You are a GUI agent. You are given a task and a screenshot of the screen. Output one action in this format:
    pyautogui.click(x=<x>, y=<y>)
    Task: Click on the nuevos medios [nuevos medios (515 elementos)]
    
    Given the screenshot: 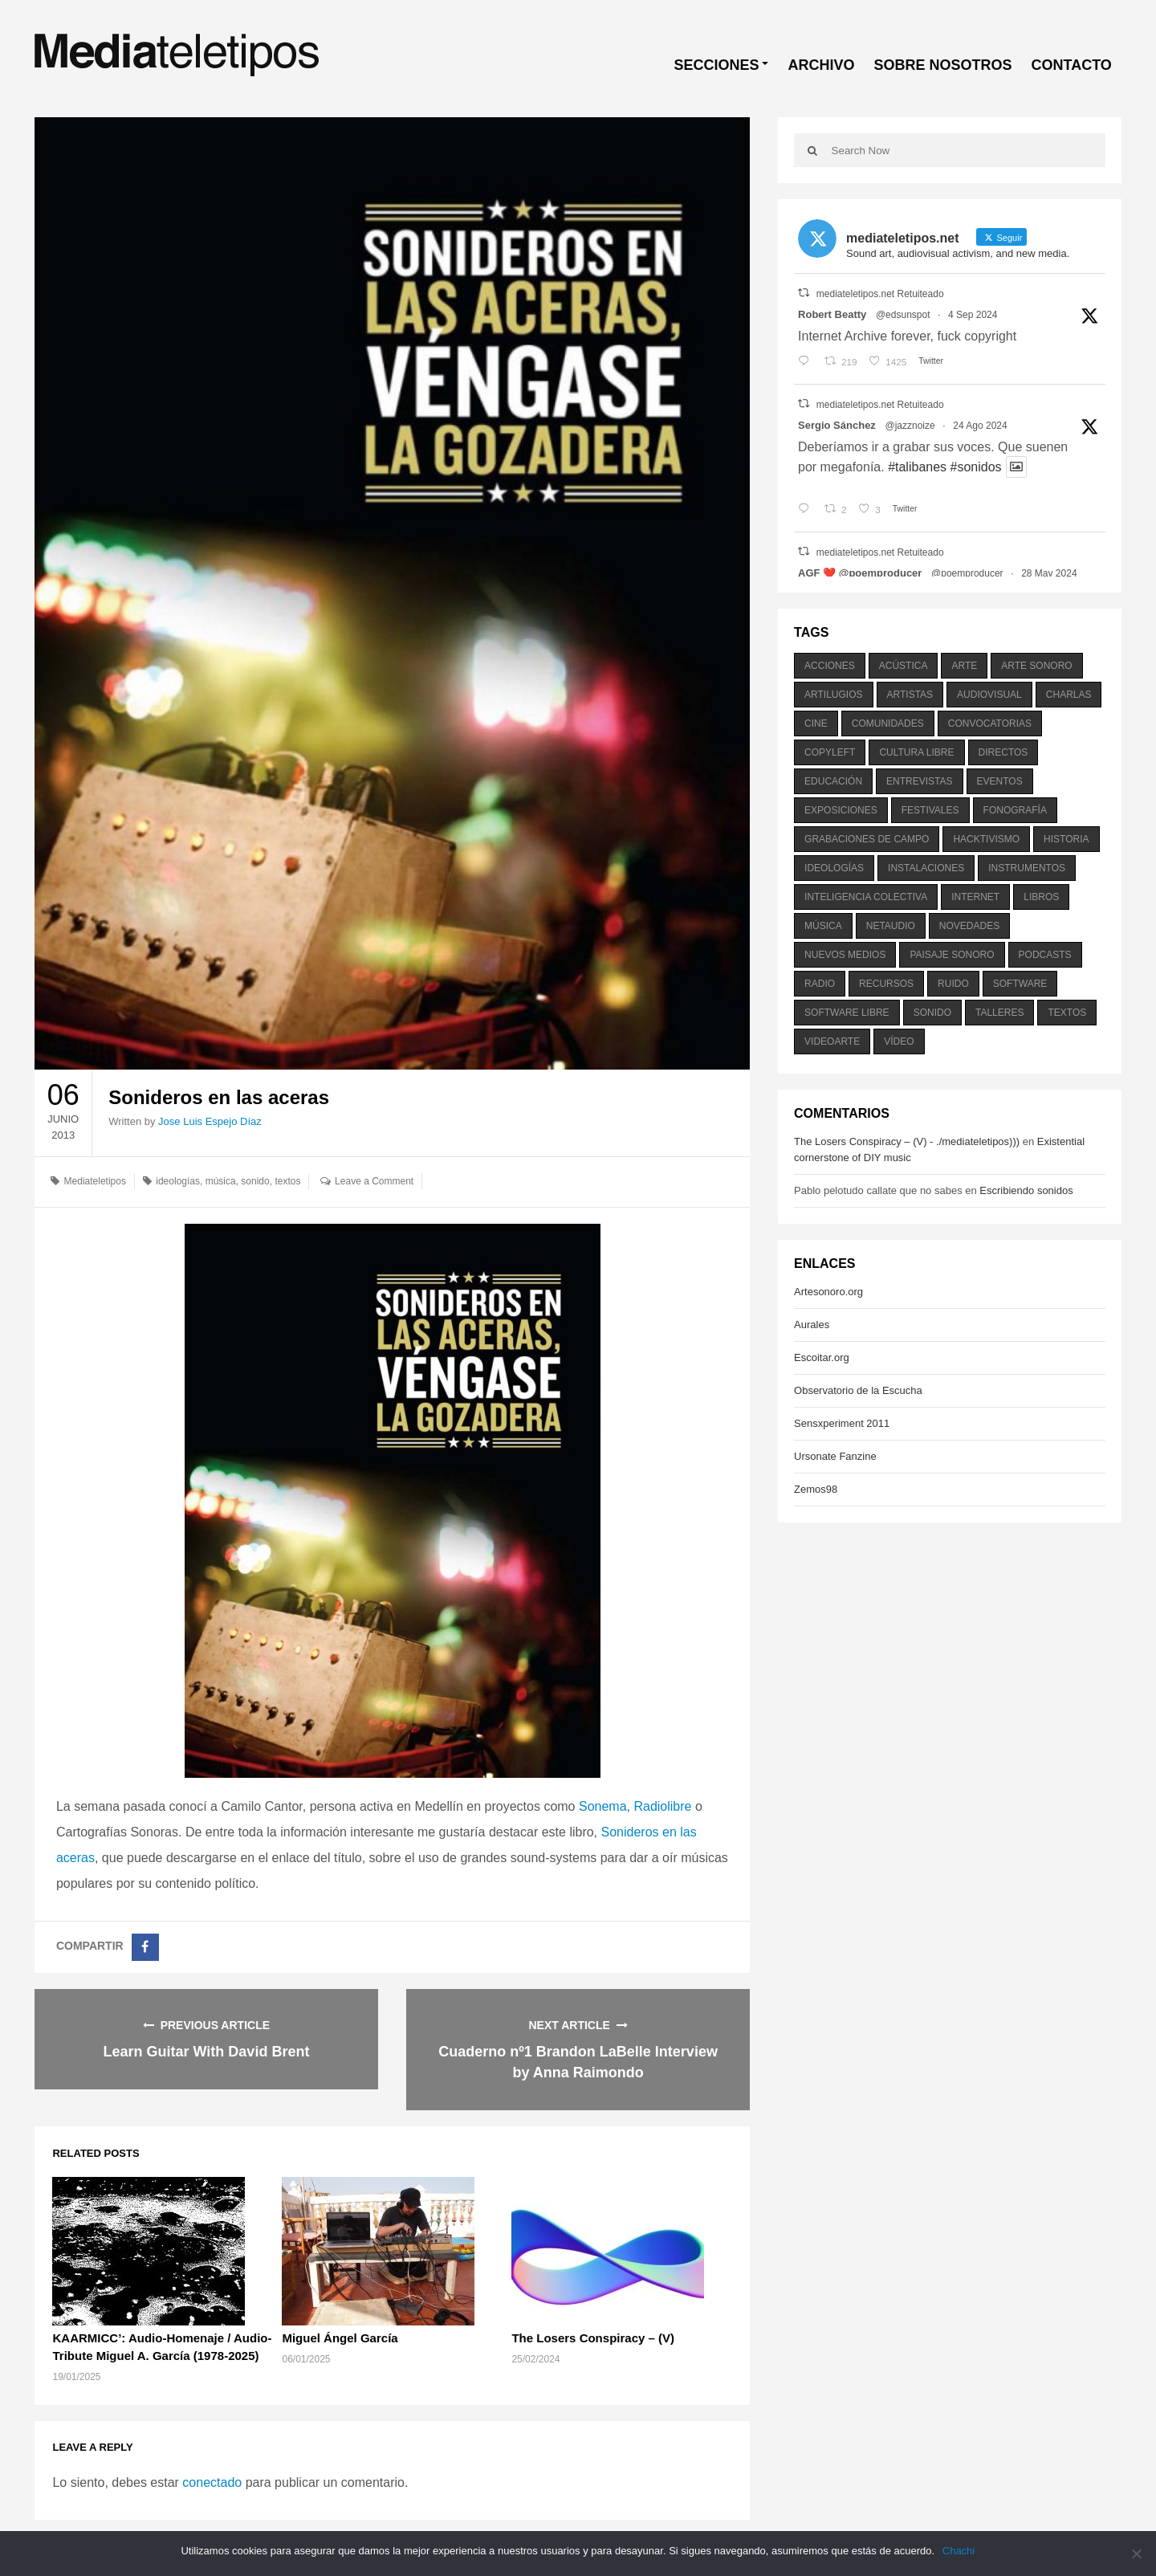 What is the action you would take?
    pyautogui.click(x=844, y=954)
    